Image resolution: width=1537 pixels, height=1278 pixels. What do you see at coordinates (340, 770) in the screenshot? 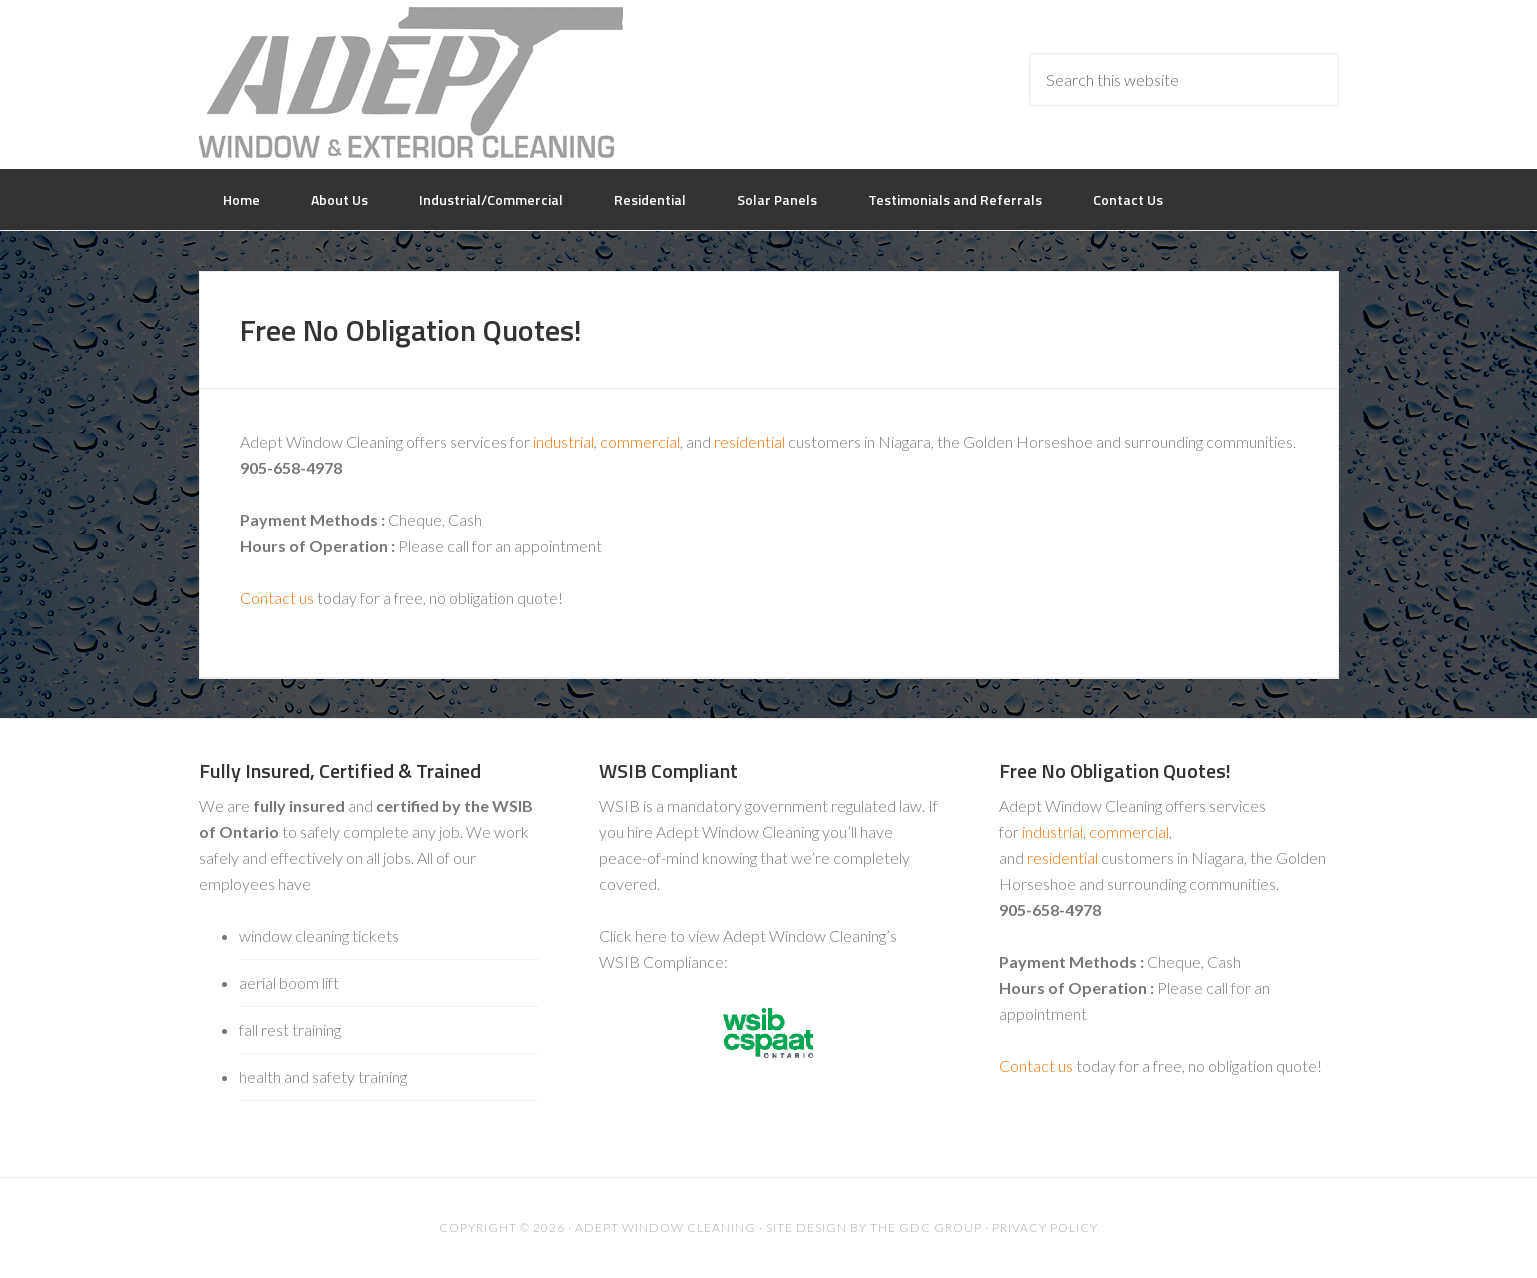
I see `Fully Insured, Certified & Trained` at bounding box center [340, 770].